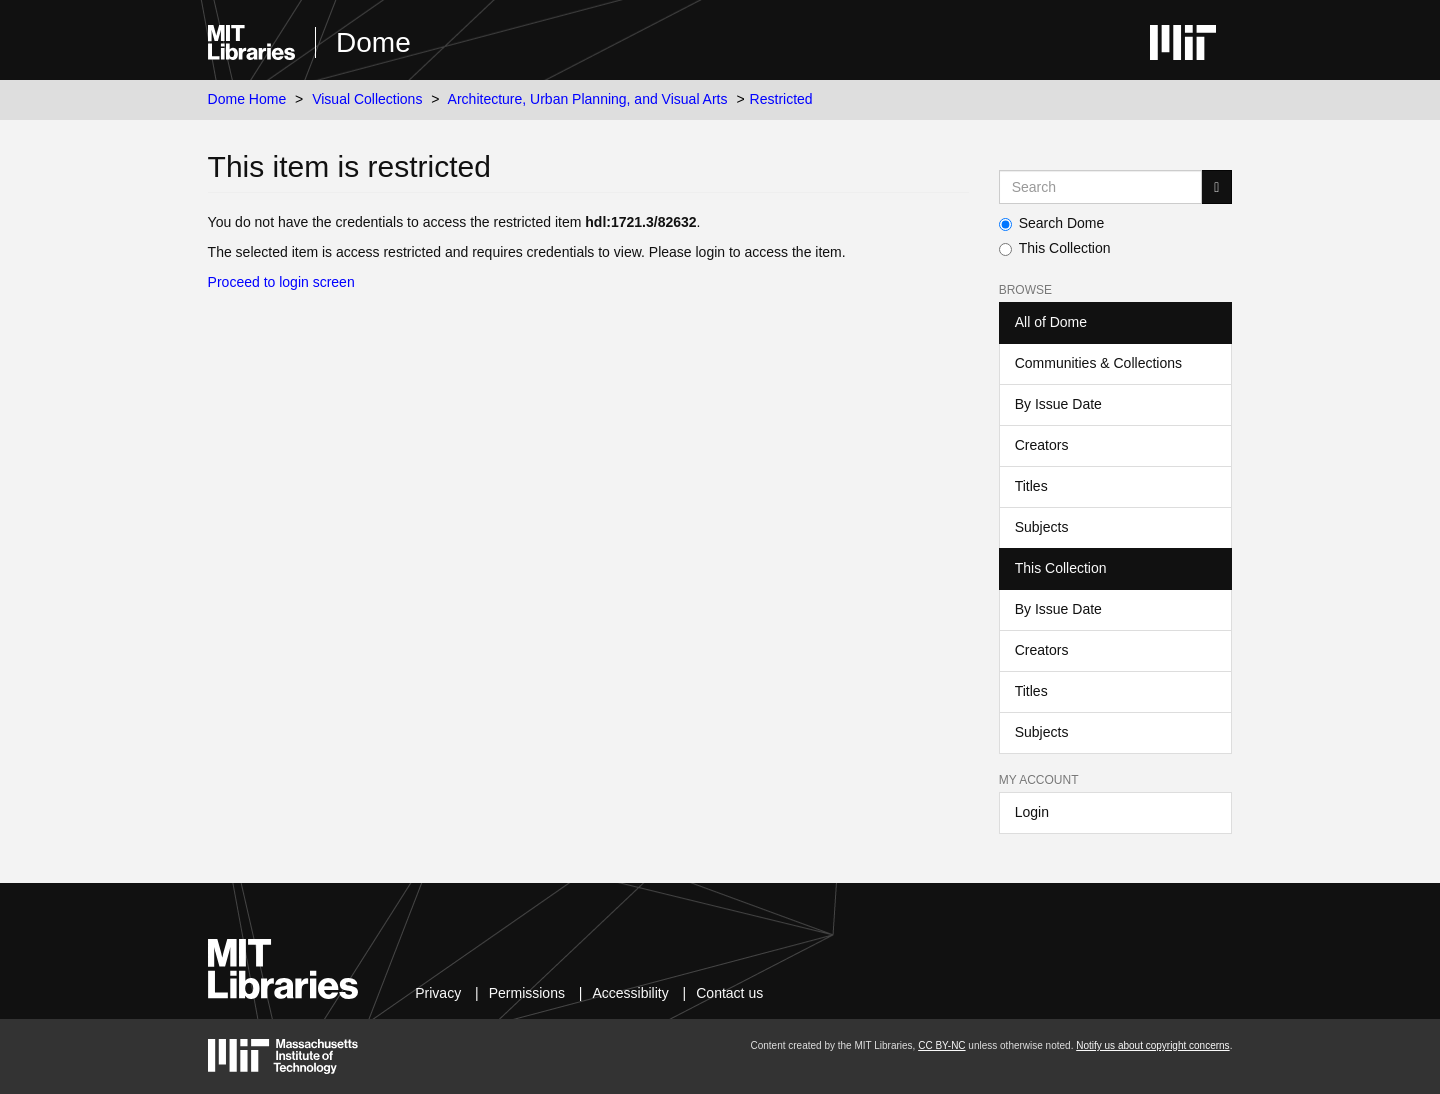  Describe the element at coordinates (588, 99) in the screenshot. I see `Architecture, Urban Planning, and Visual Arts` at that location.